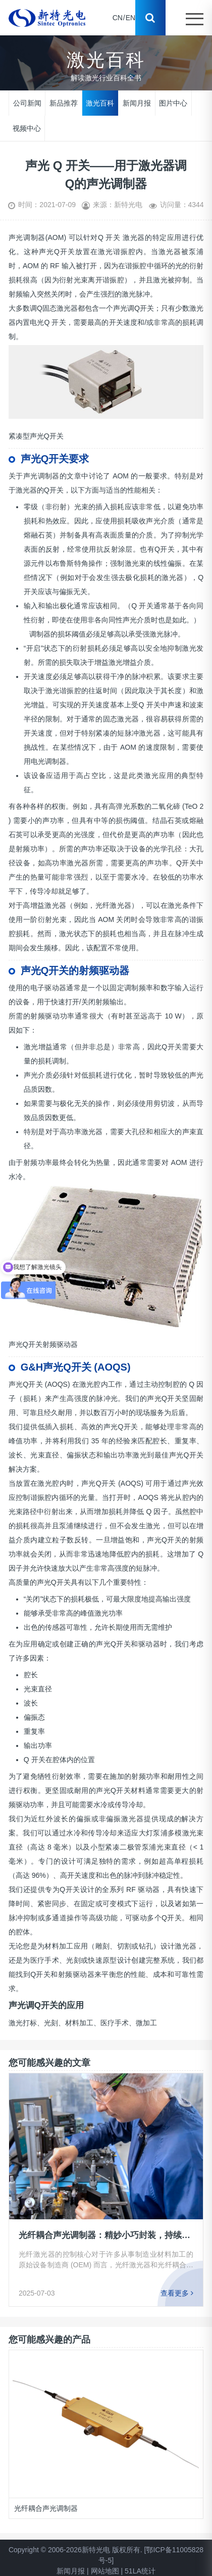 This screenshot has height=2576, width=212. Describe the element at coordinates (140, 2571) in the screenshot. I see `51LA统计` at that location.